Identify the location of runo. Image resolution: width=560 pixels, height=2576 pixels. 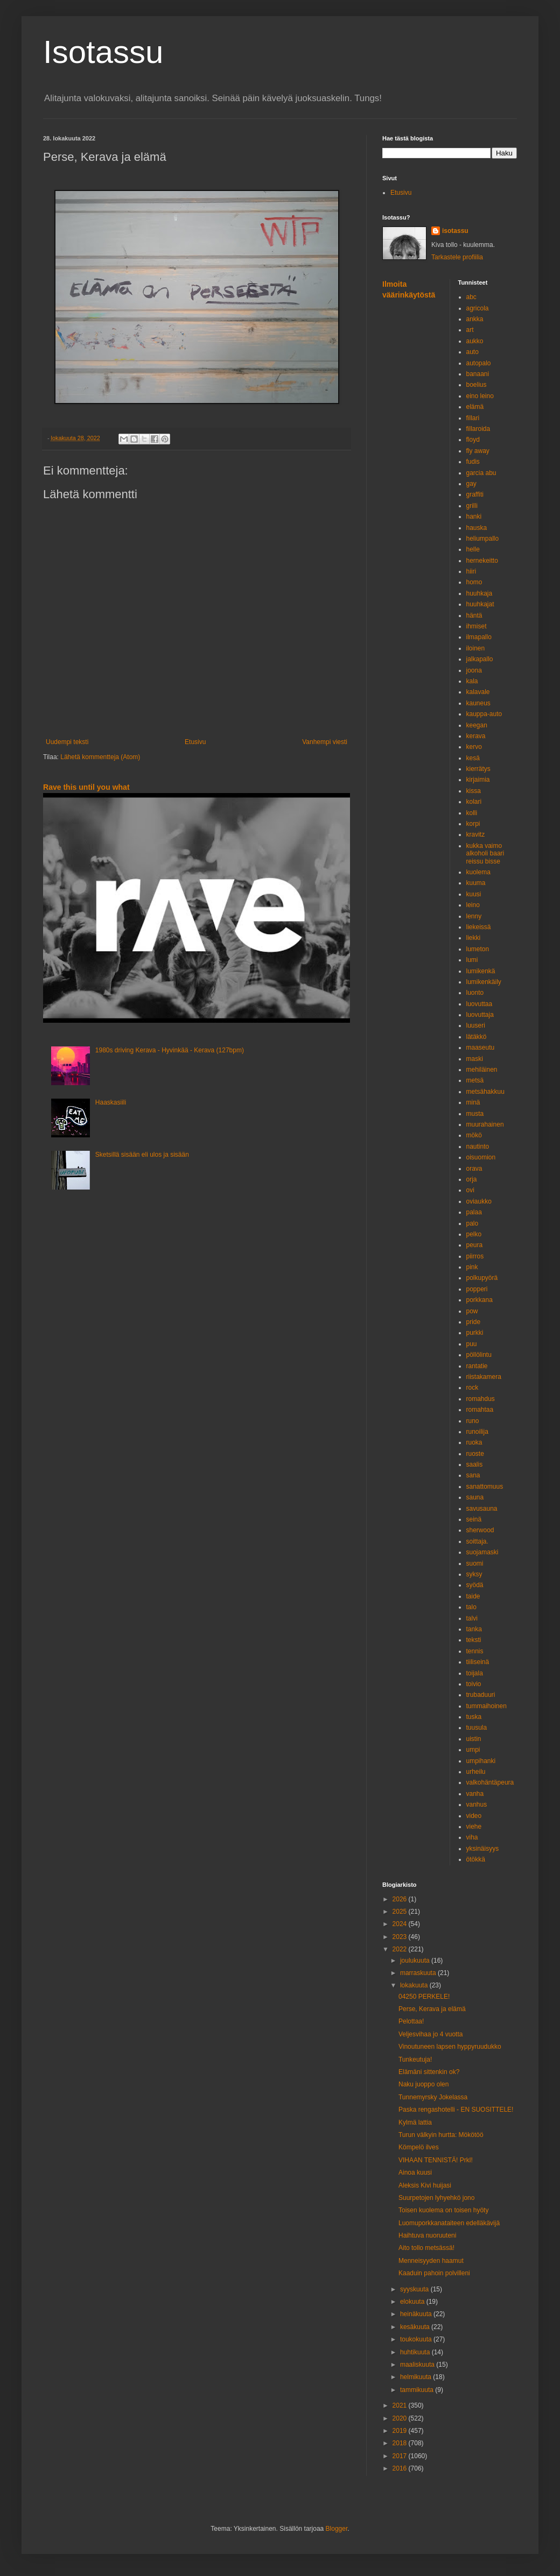
(472, 1421).